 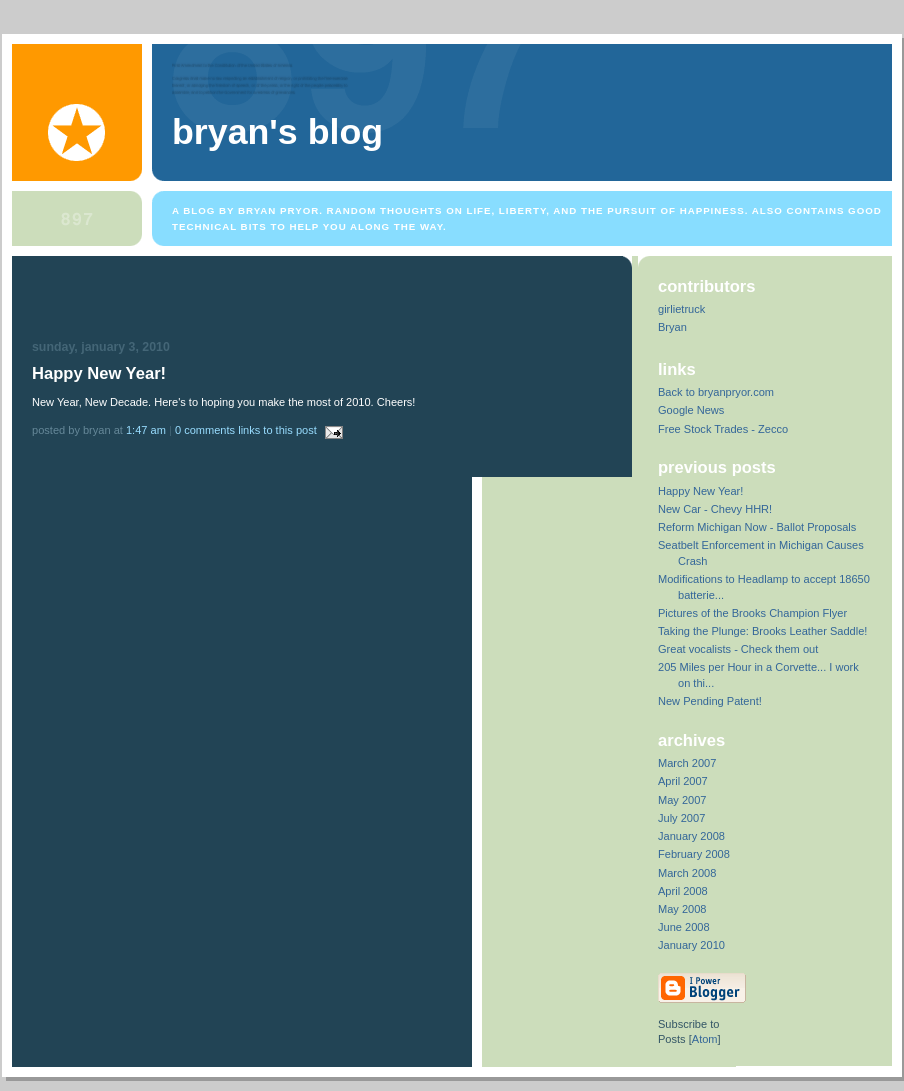 I want to click on Bryan, so click(x=672, y=327).